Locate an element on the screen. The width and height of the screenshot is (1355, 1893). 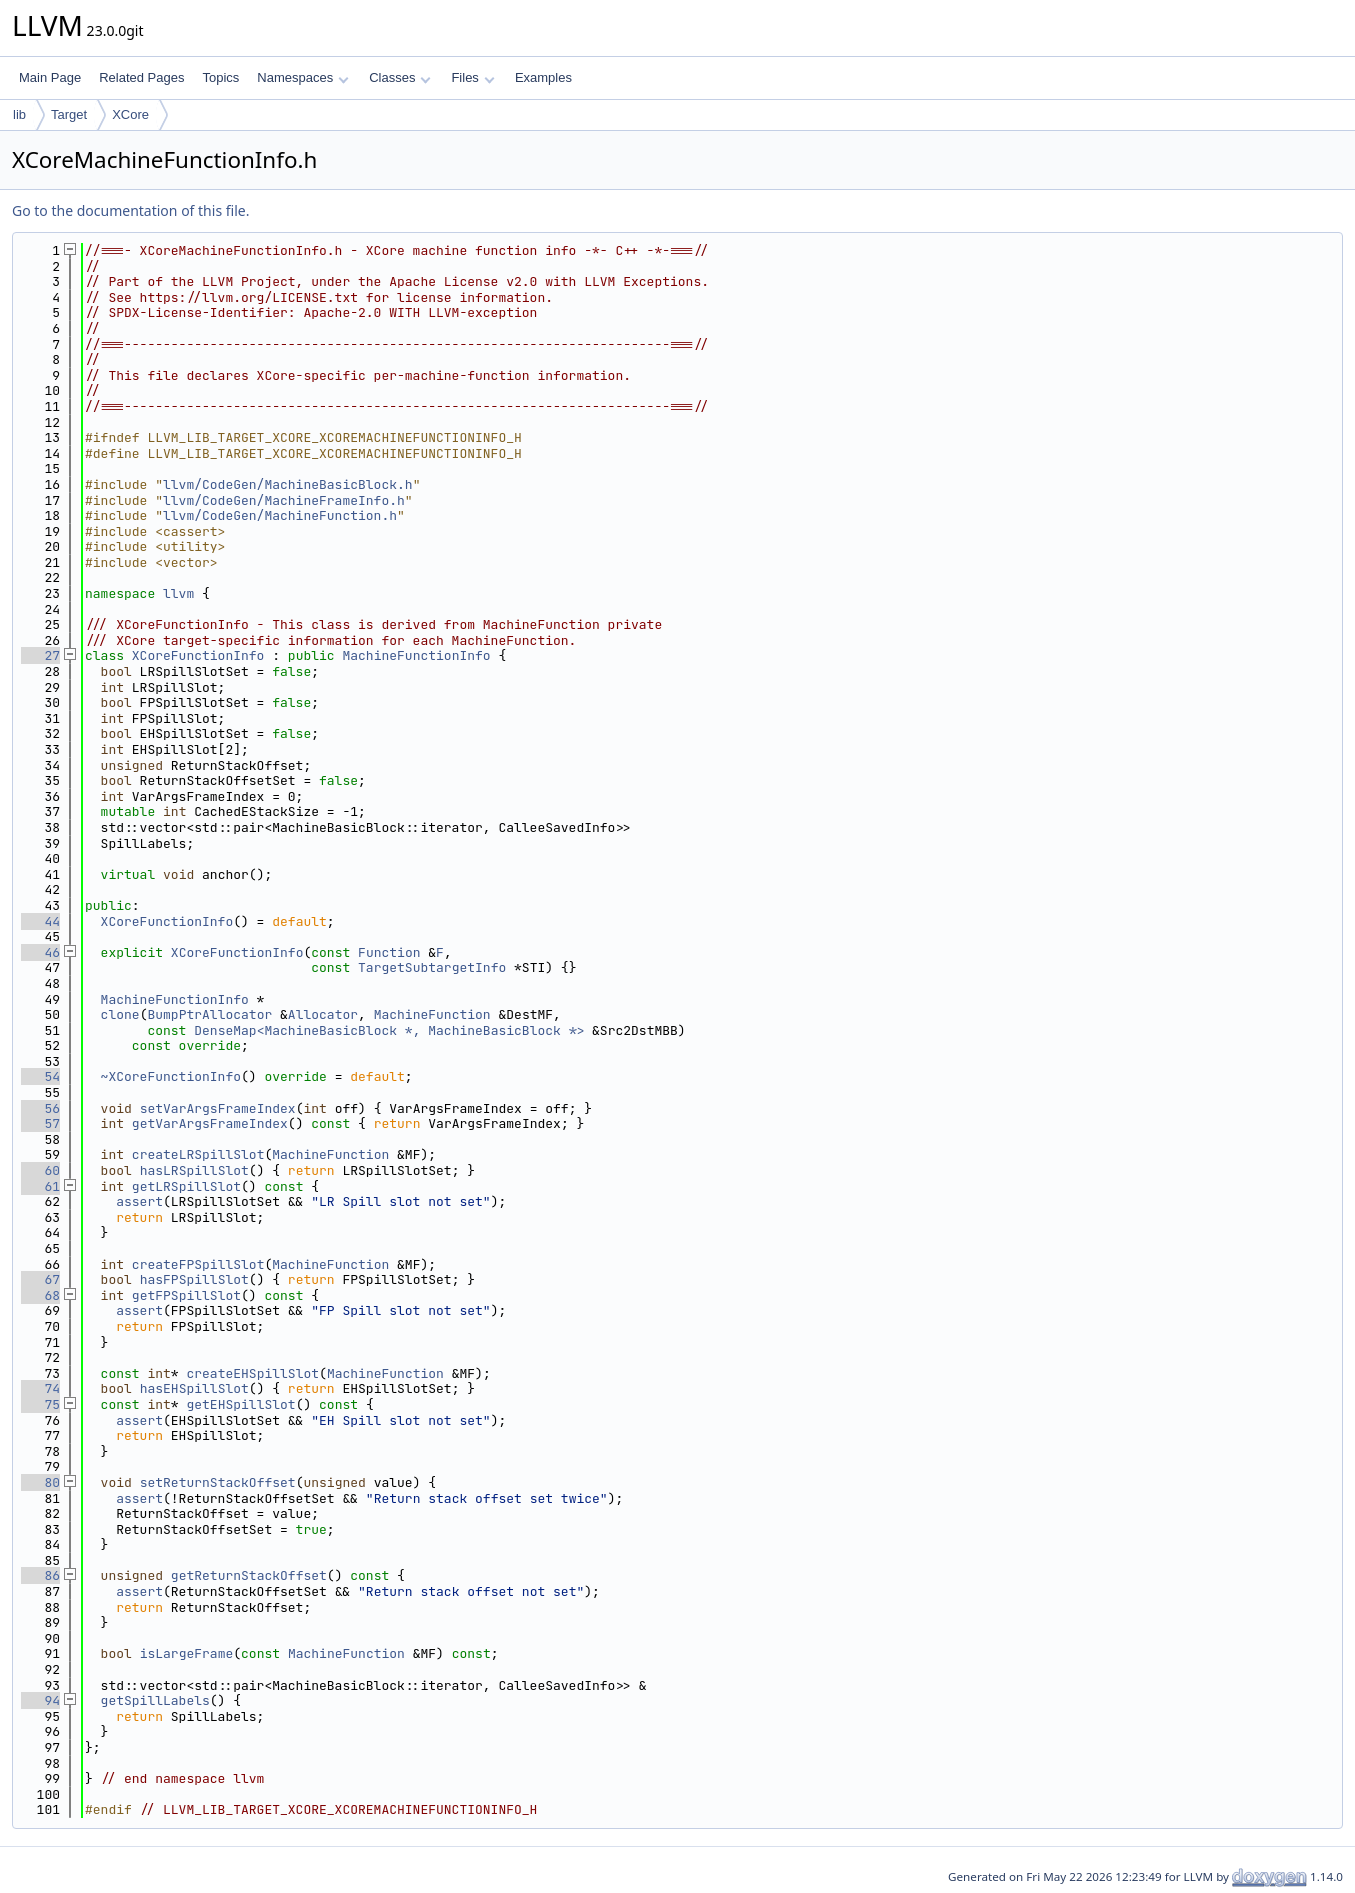
BumpPtrAllocator is located at coordinates (209, 1014).